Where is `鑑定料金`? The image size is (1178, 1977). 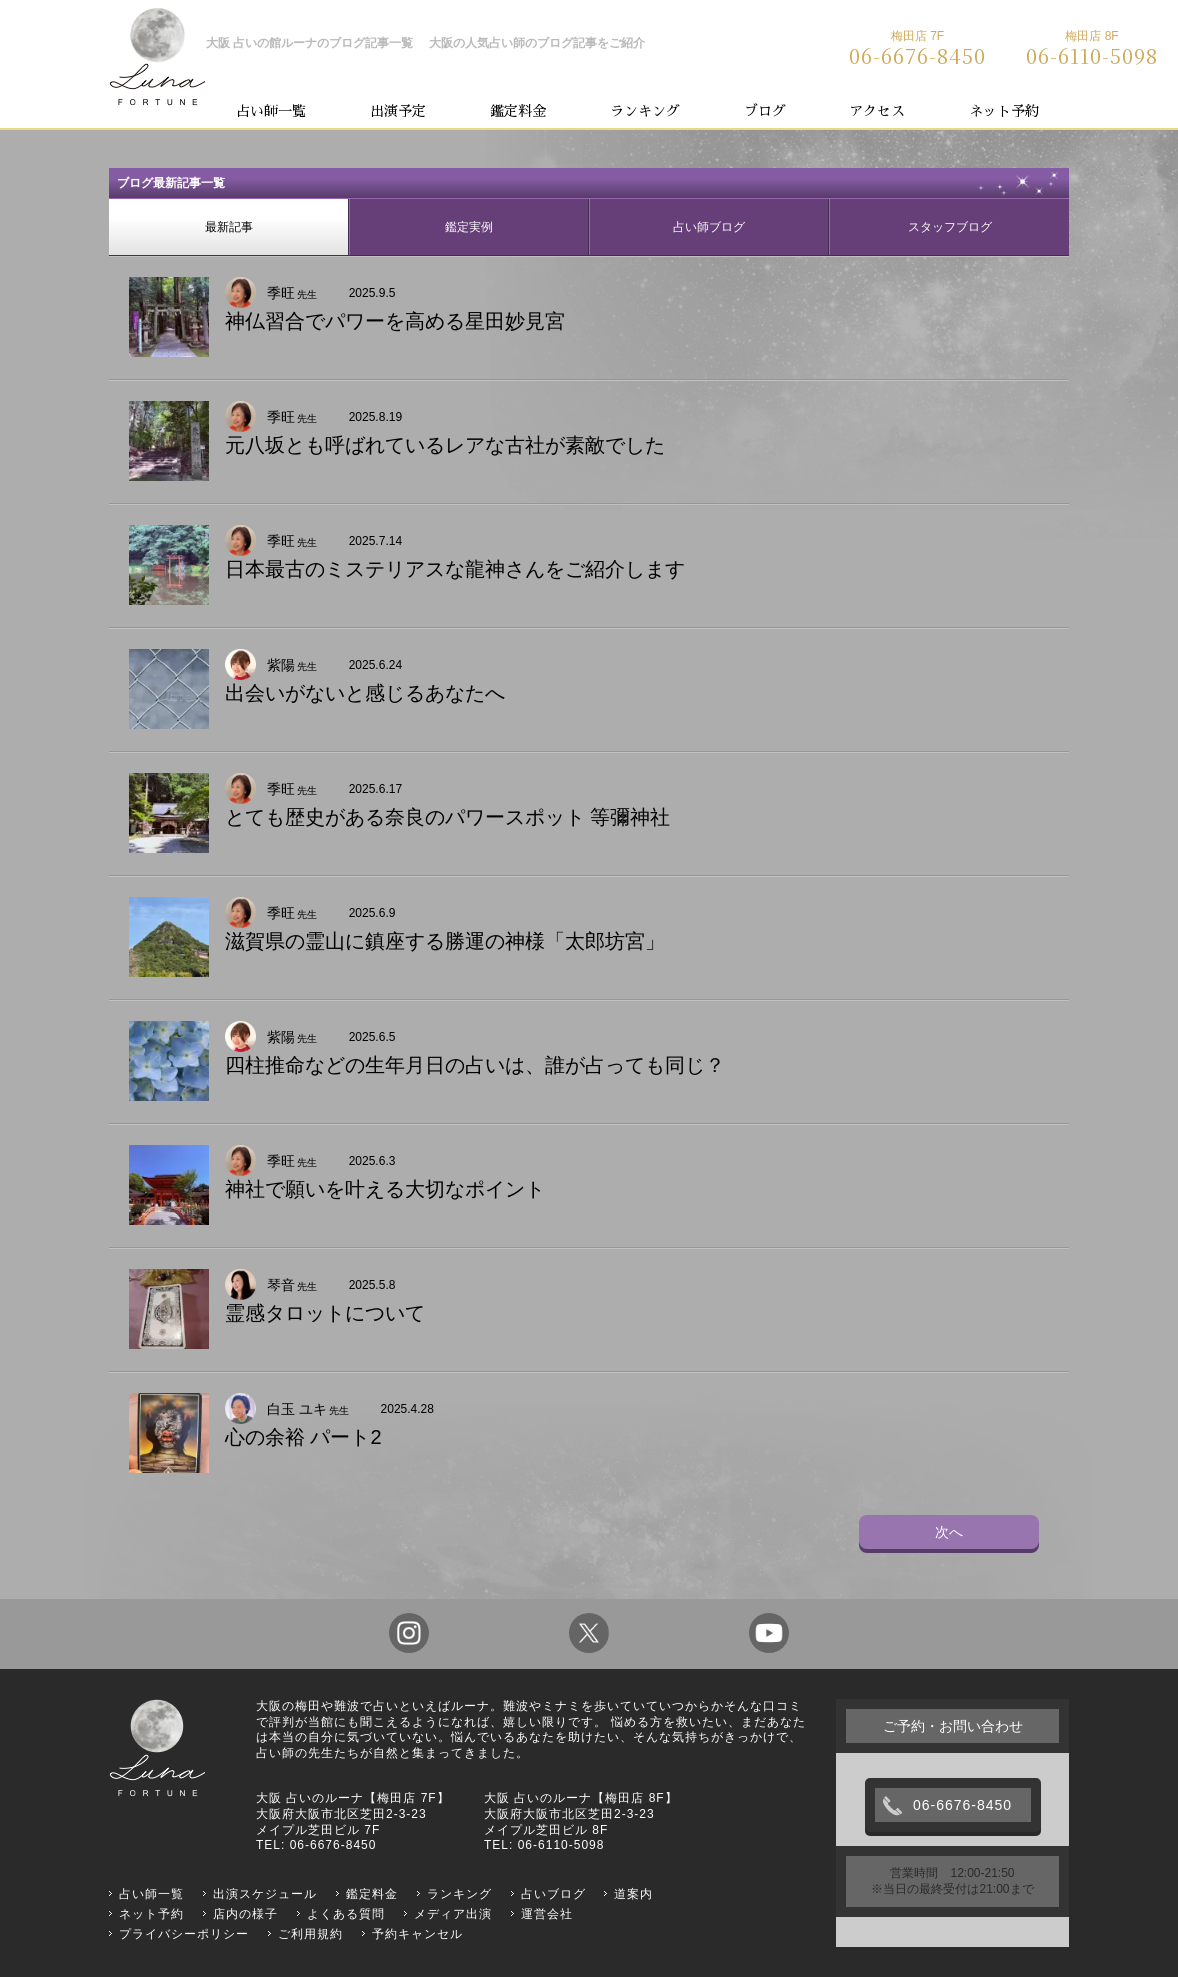
鑑定料金 is located at coordinates (518, 111).